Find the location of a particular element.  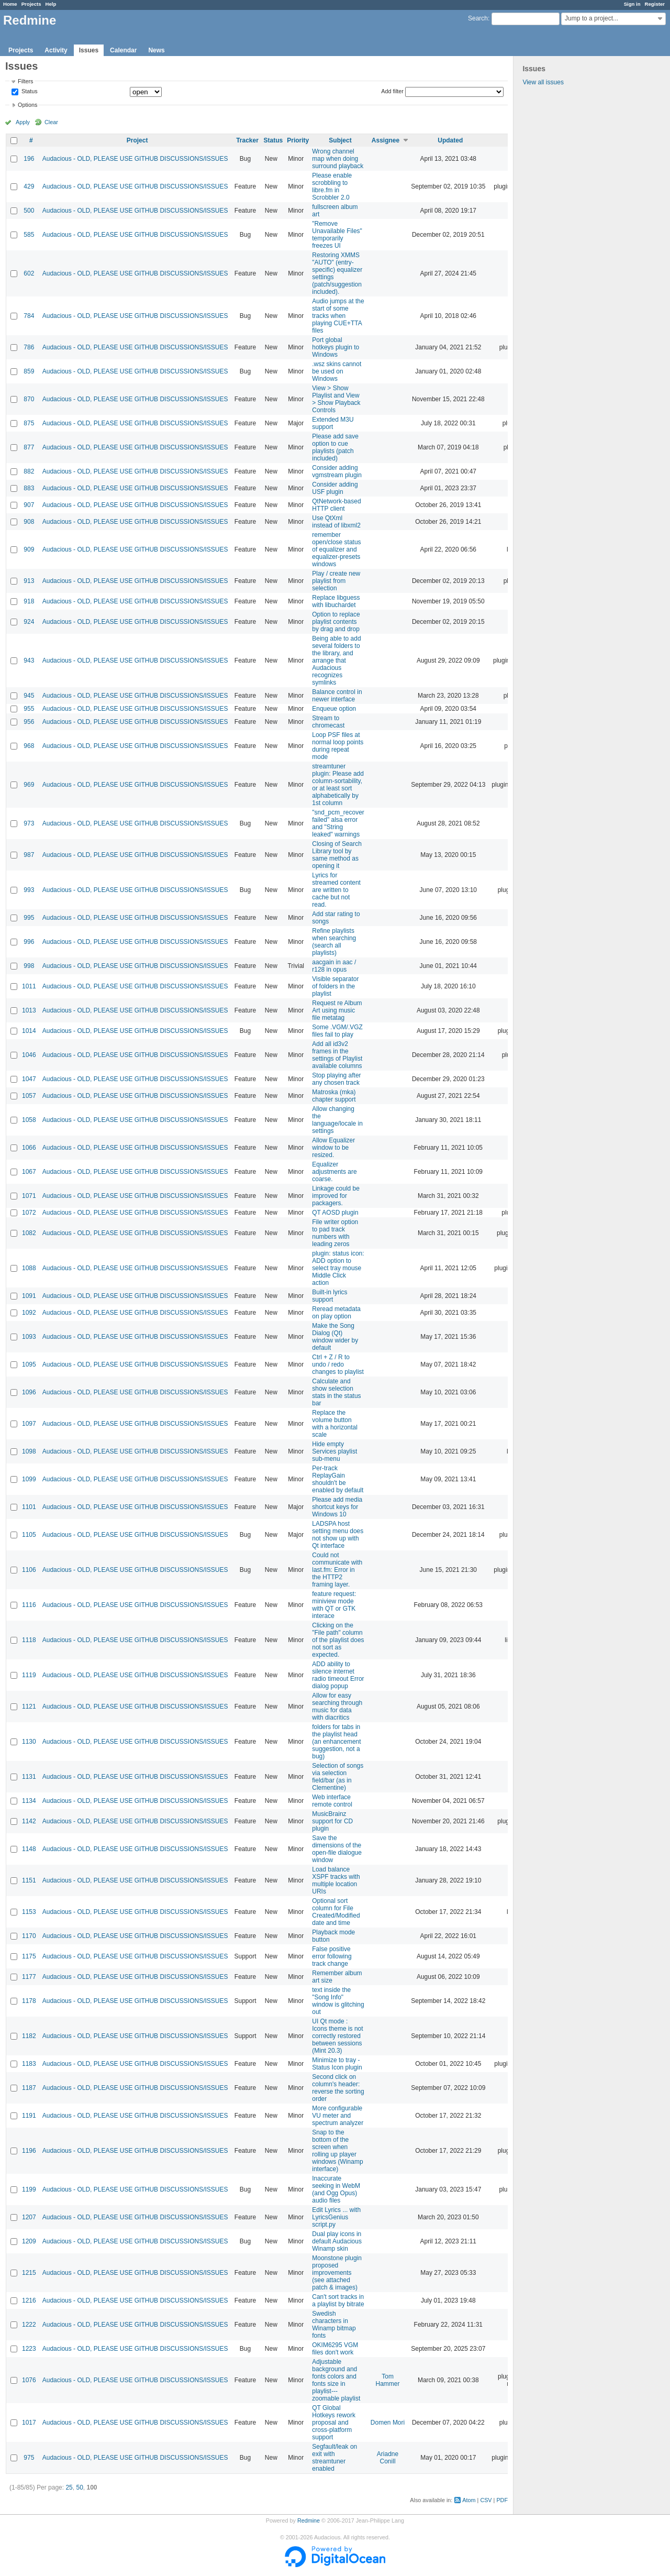

1095 is located at coordinates (29, 1364).